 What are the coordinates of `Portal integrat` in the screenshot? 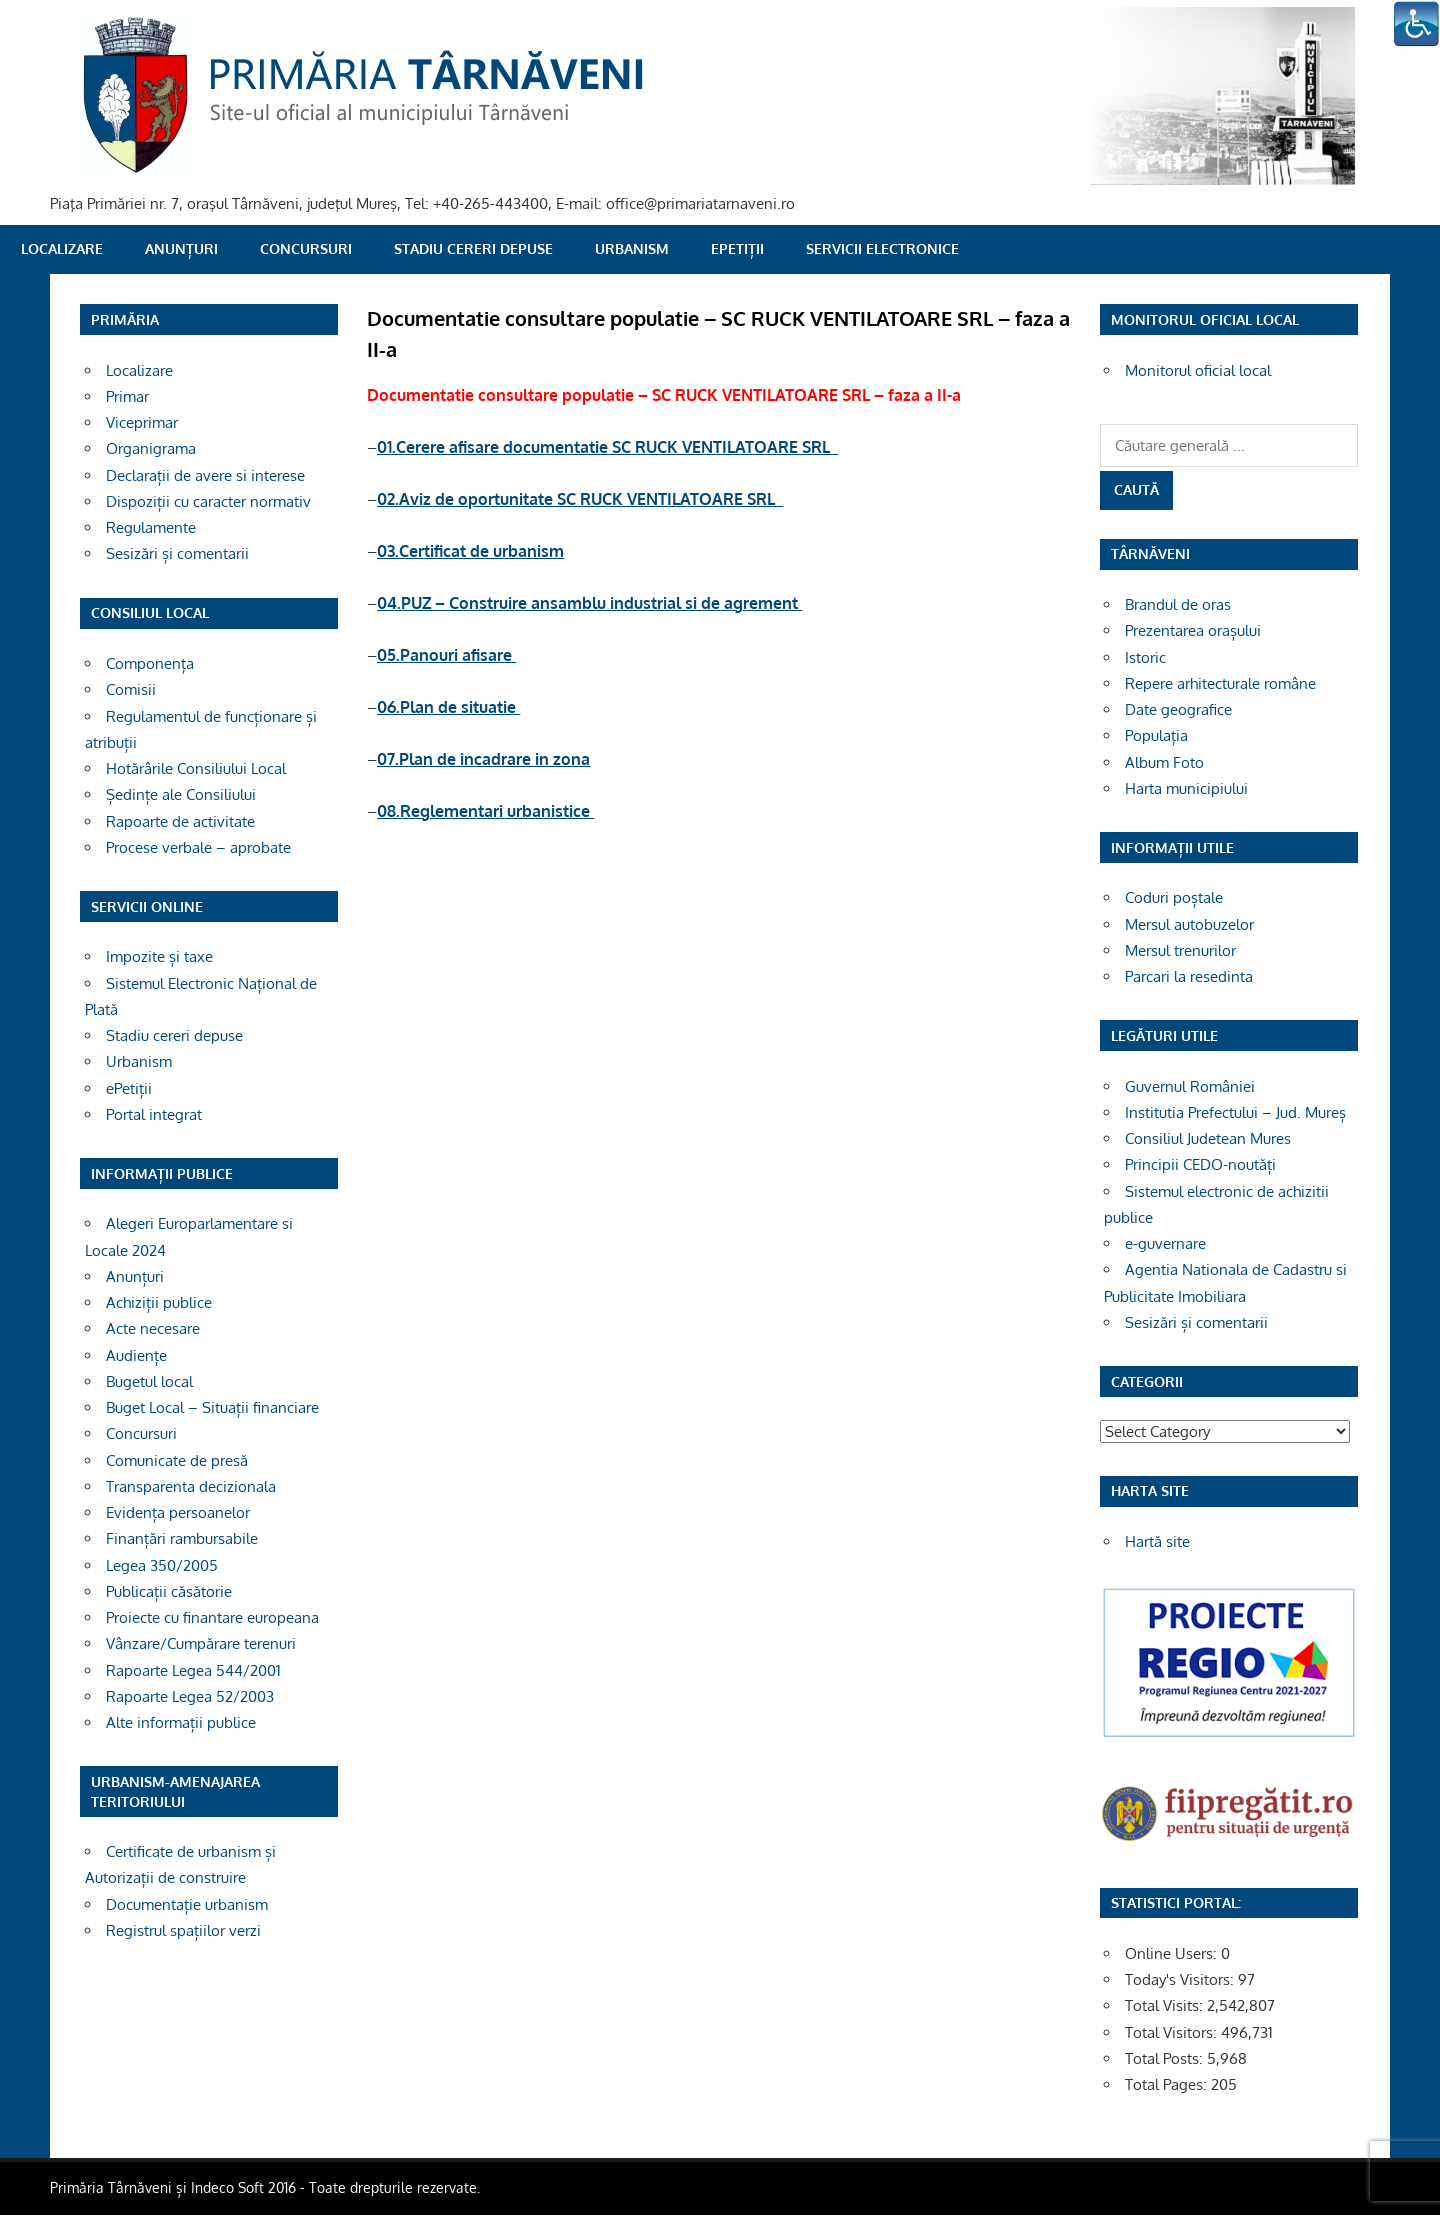 It's located at (154, 1114).